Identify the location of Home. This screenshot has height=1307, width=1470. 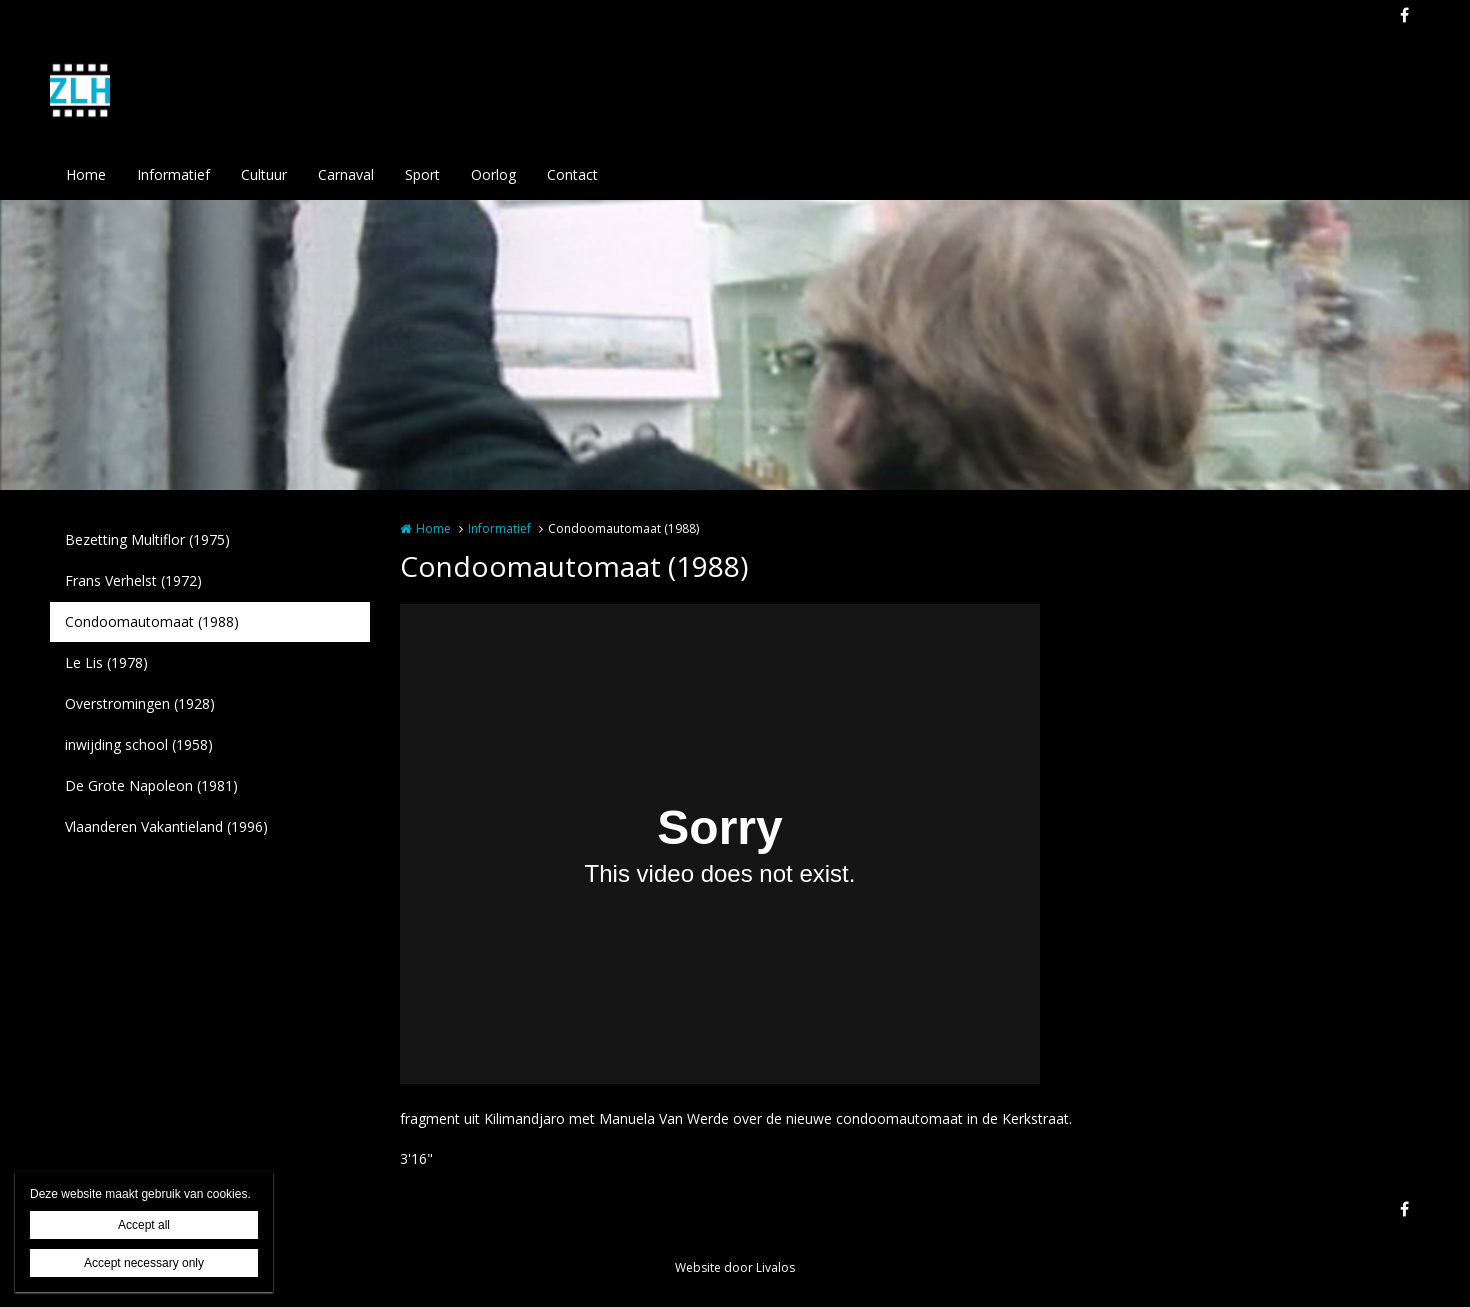
(86, 174).